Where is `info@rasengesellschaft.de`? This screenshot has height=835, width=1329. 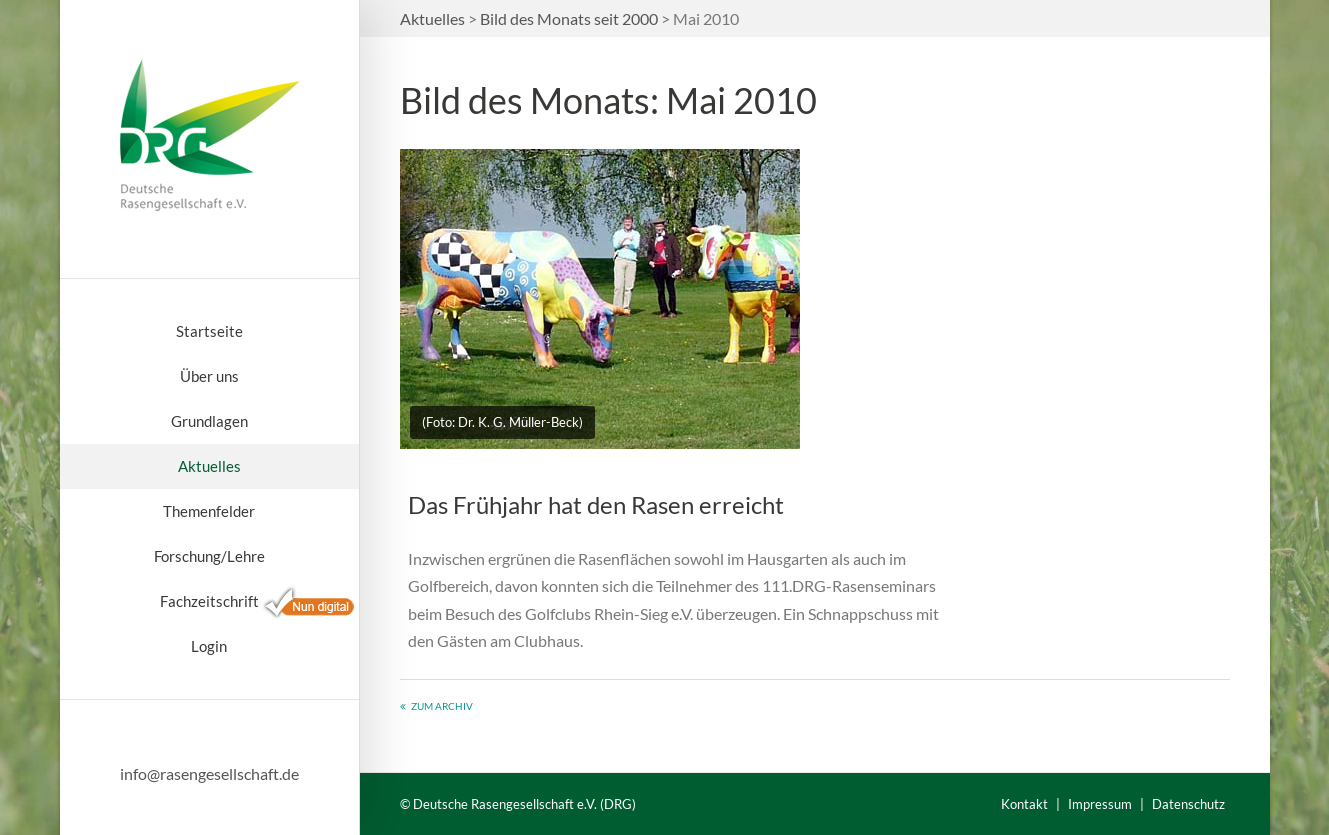 info@rasengesellschaft.de is located at coordinates (209, 773).